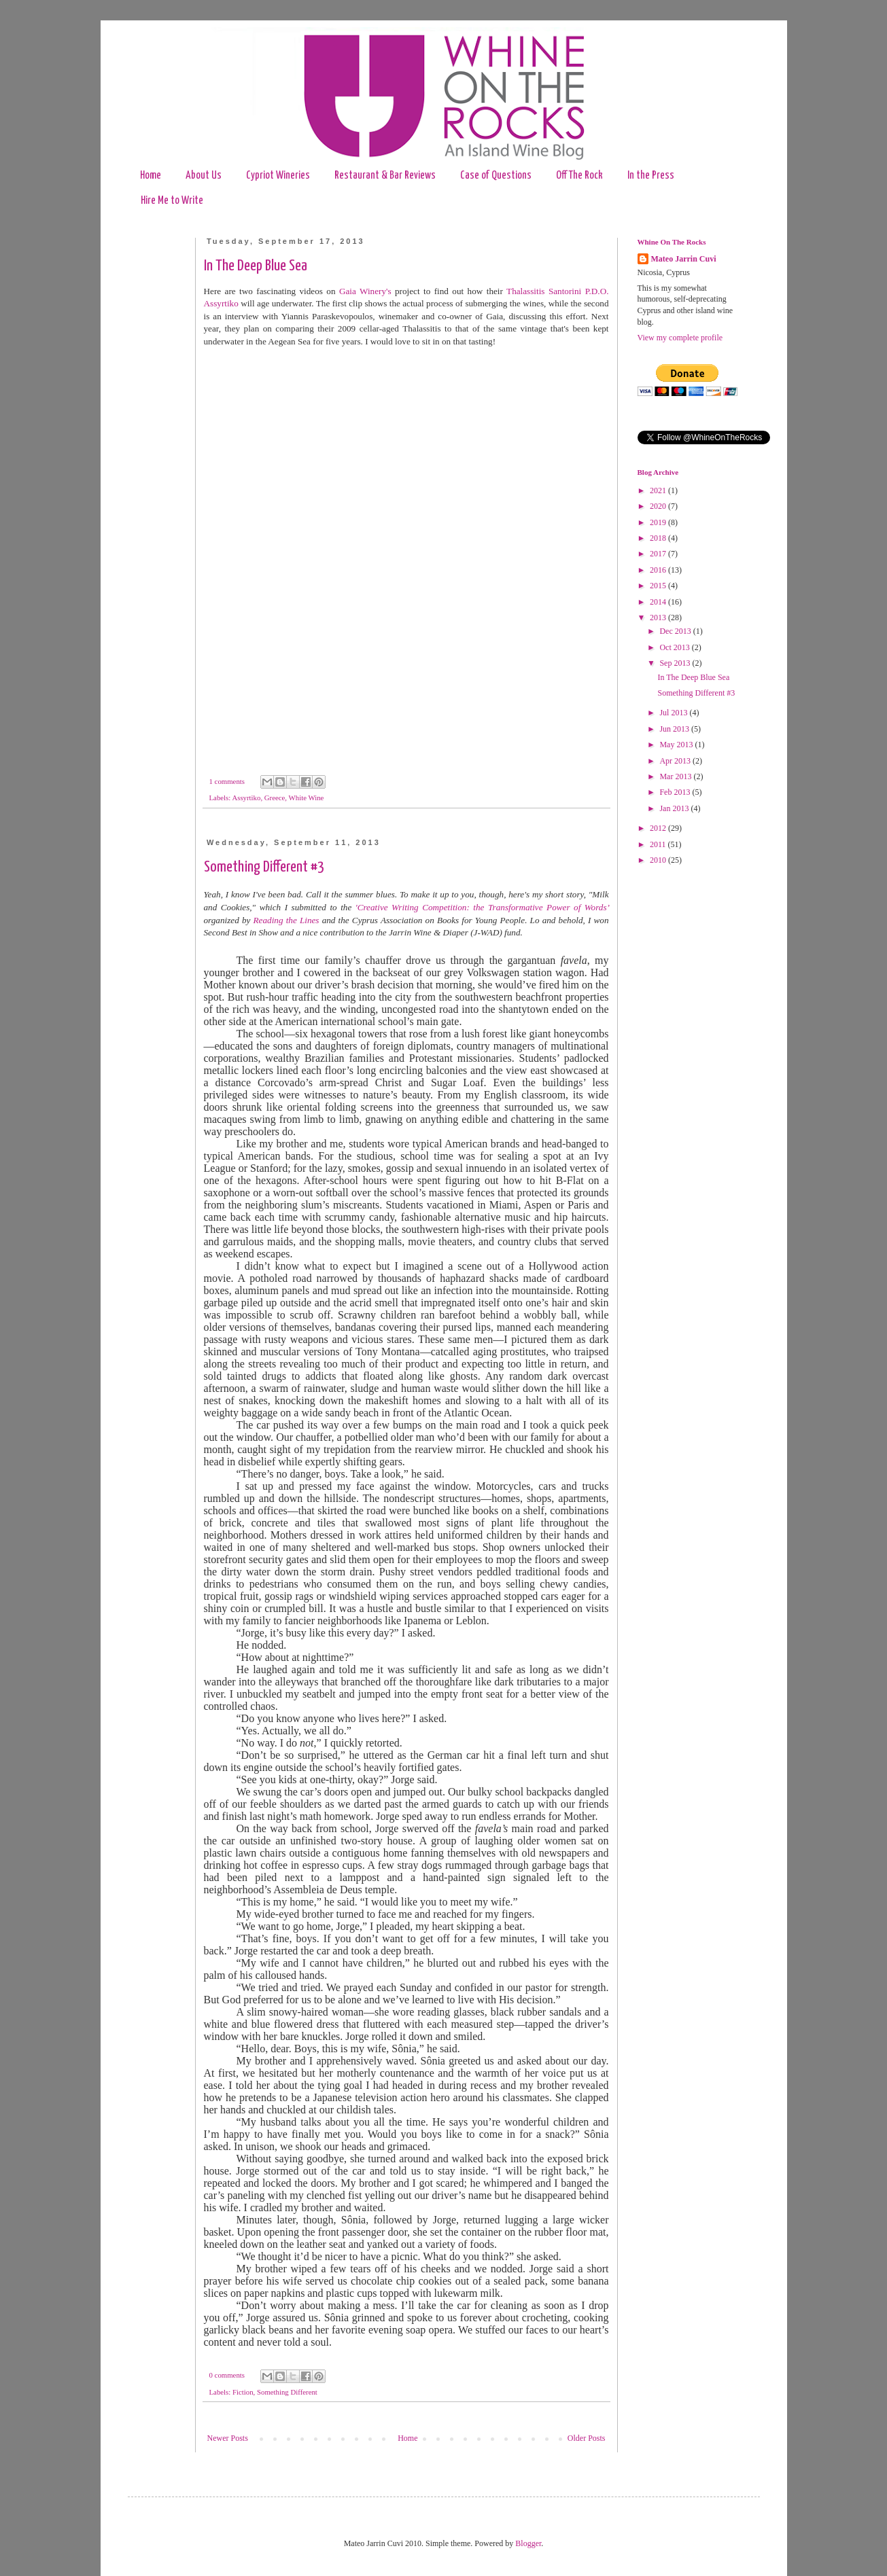  I want to click on Case of Questions, so click(496, 176).